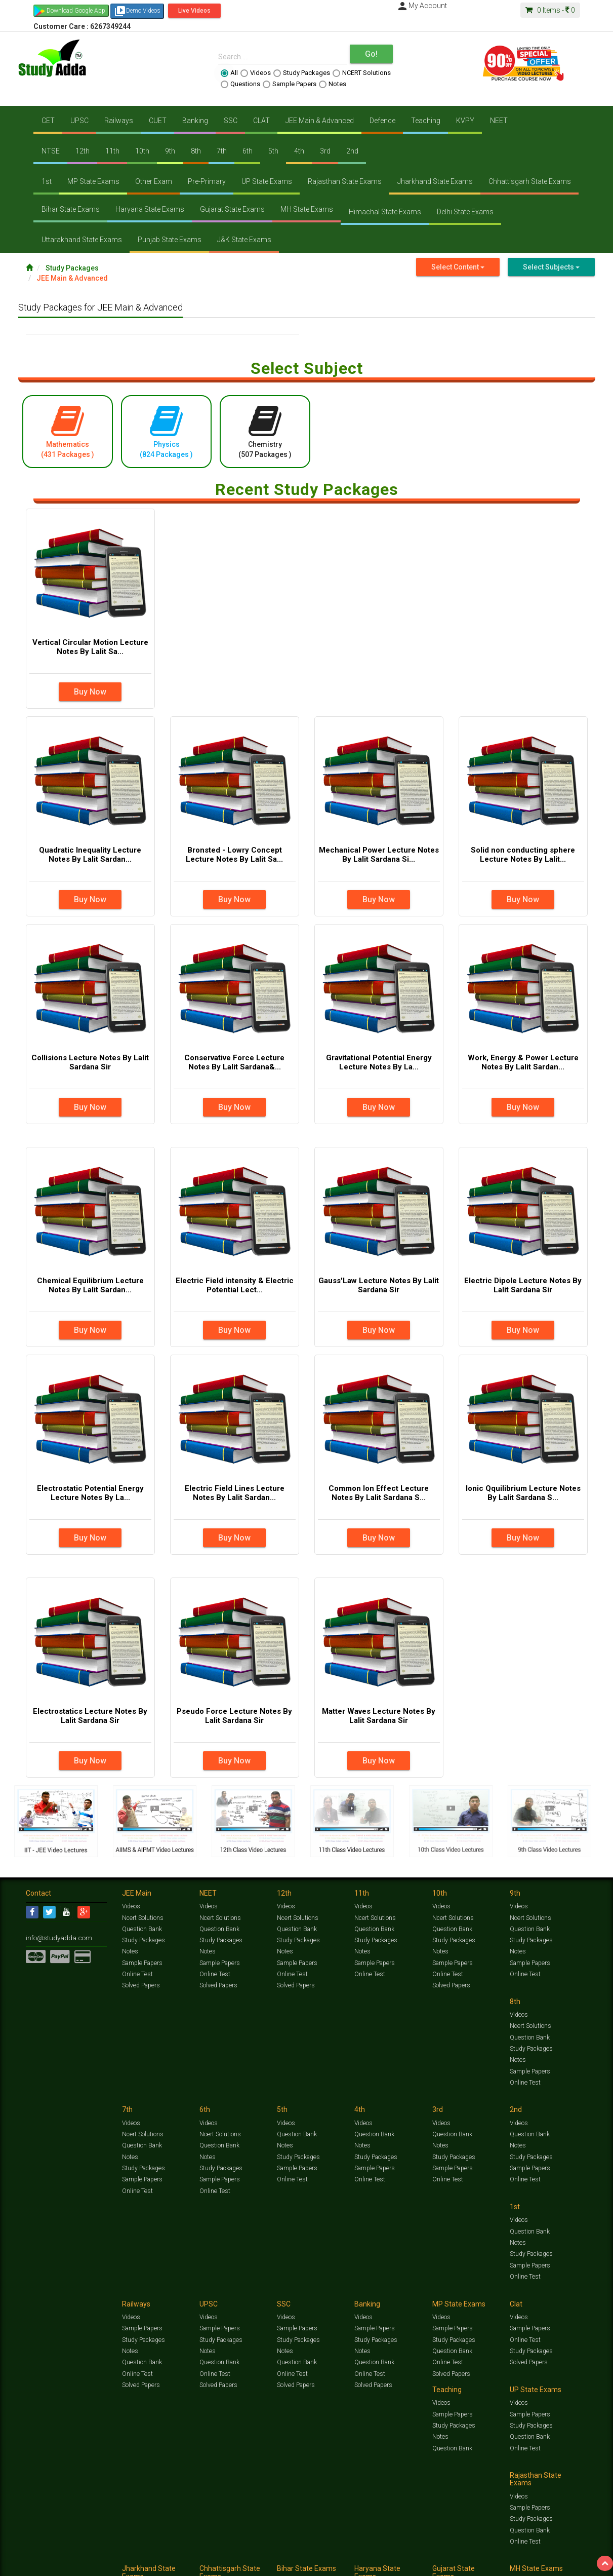 The width and height of the screenshot is (613, 2576). Describe the element at coordinates (65, 2564) in the screenshot. I see `Jobs` at that location.